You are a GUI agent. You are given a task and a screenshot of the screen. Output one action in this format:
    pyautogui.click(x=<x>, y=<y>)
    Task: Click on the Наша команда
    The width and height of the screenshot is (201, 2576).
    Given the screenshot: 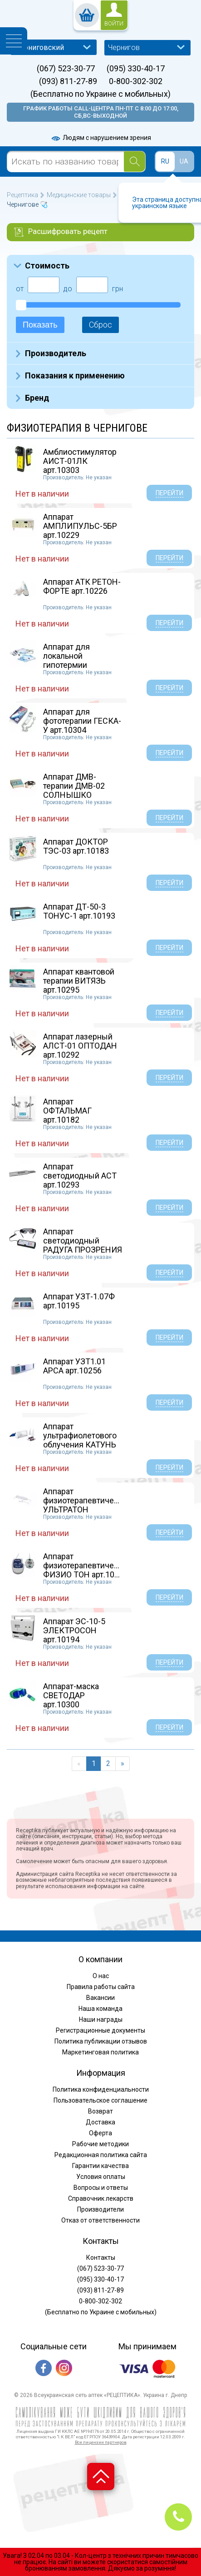 What is the action you would take?
    pyautogui.click(x=100, y=2008)
    